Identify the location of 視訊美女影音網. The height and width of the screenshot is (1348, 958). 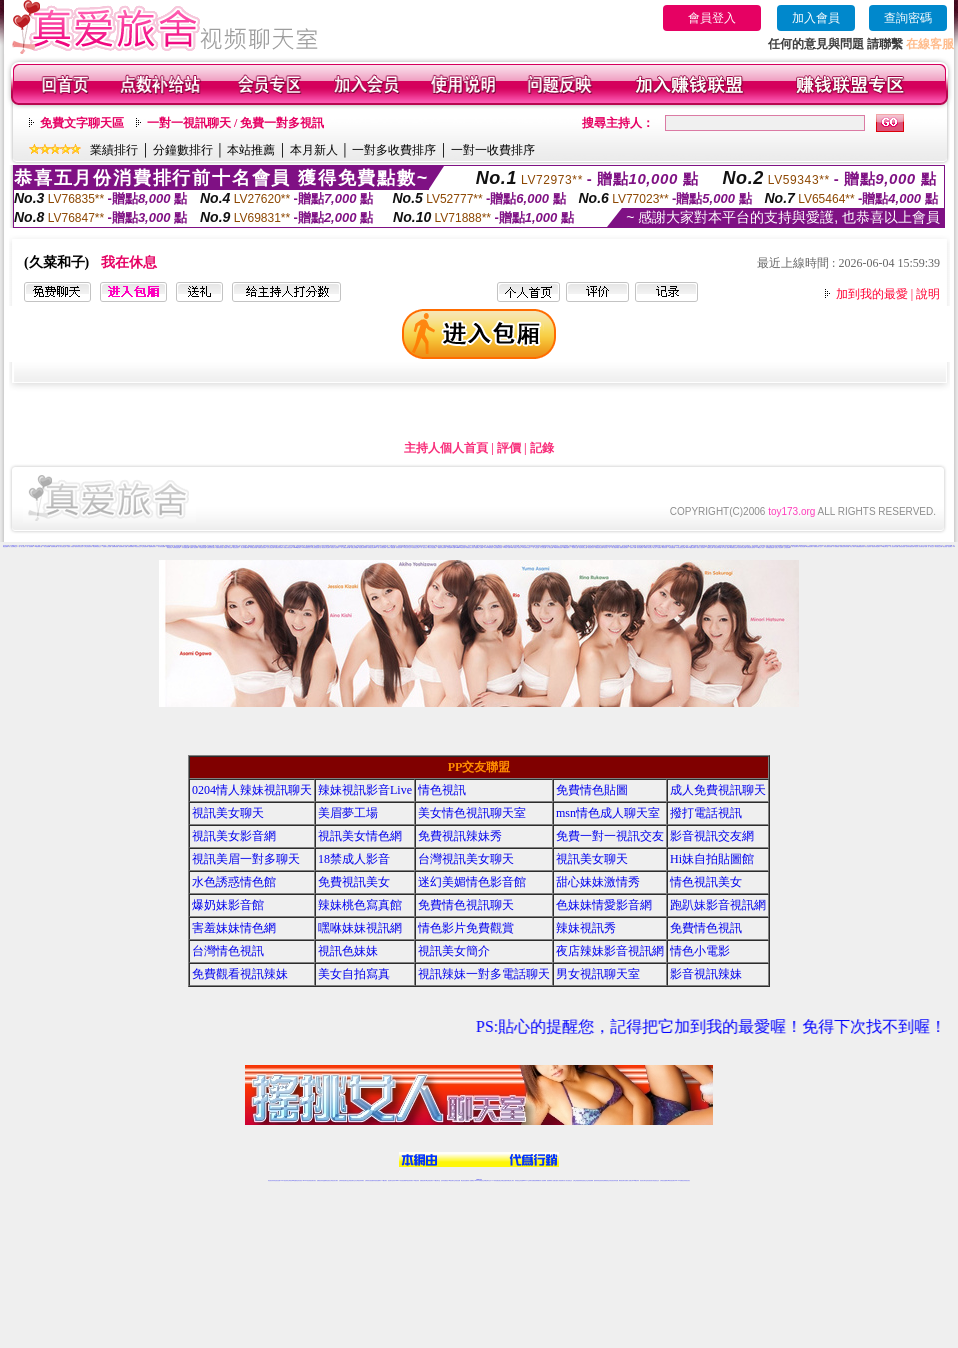
(234, 836).